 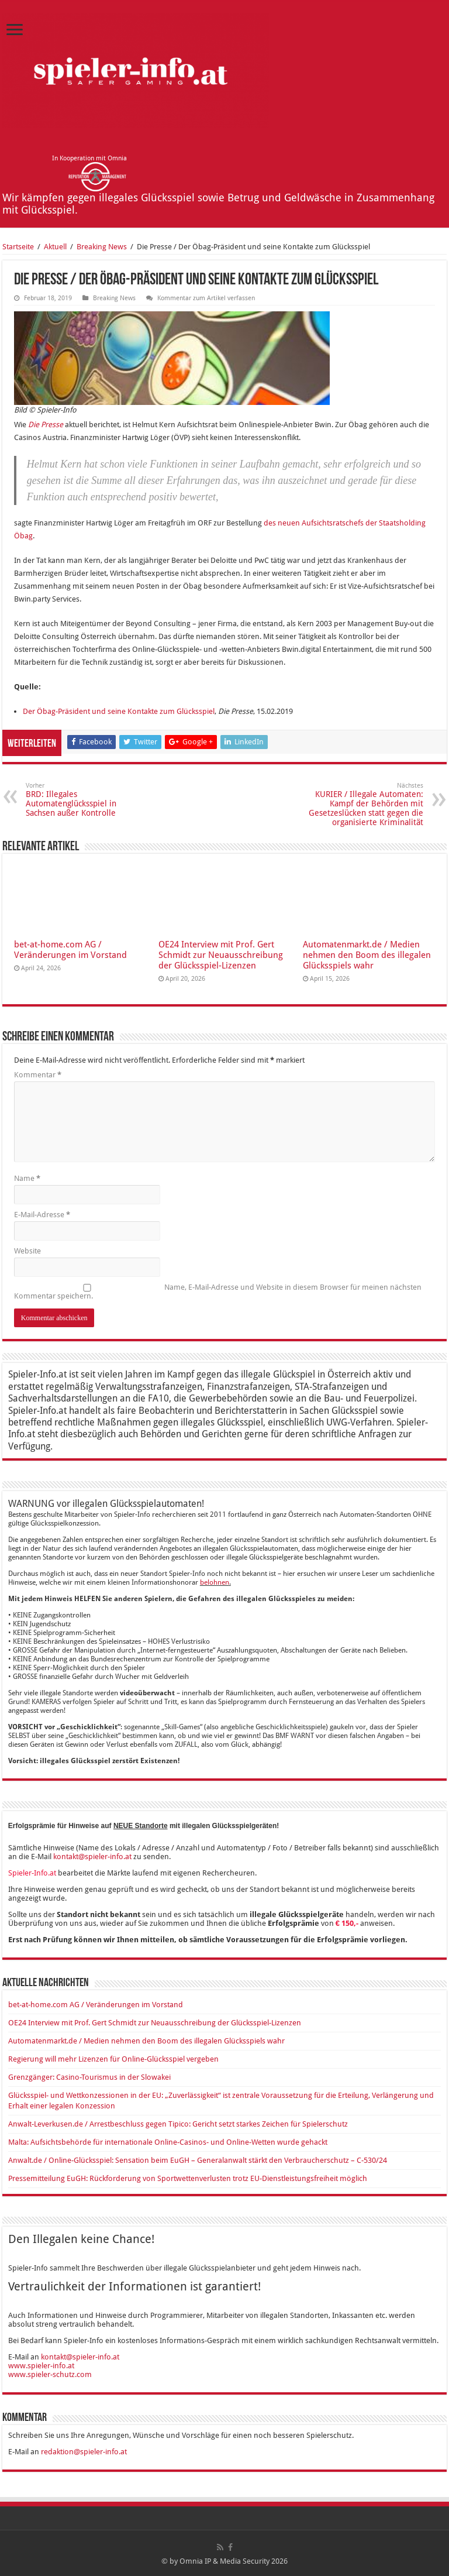 I want to click on www.spieler-schutz.com, so click(x=50, y=2374).